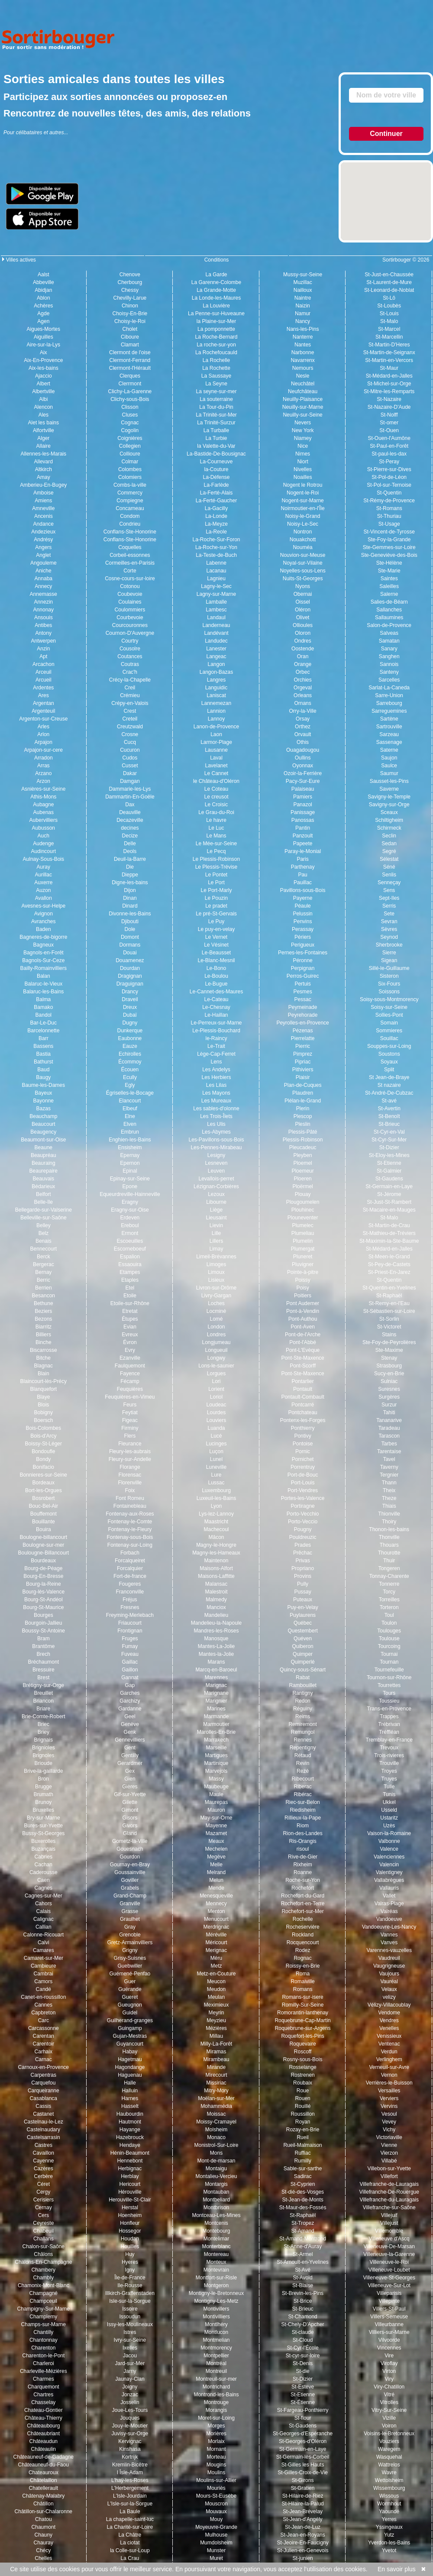  What do you see at coordinates (303, 2176) in the screenshot?
I see `Sadirac` at bounding box center [303, 2176].